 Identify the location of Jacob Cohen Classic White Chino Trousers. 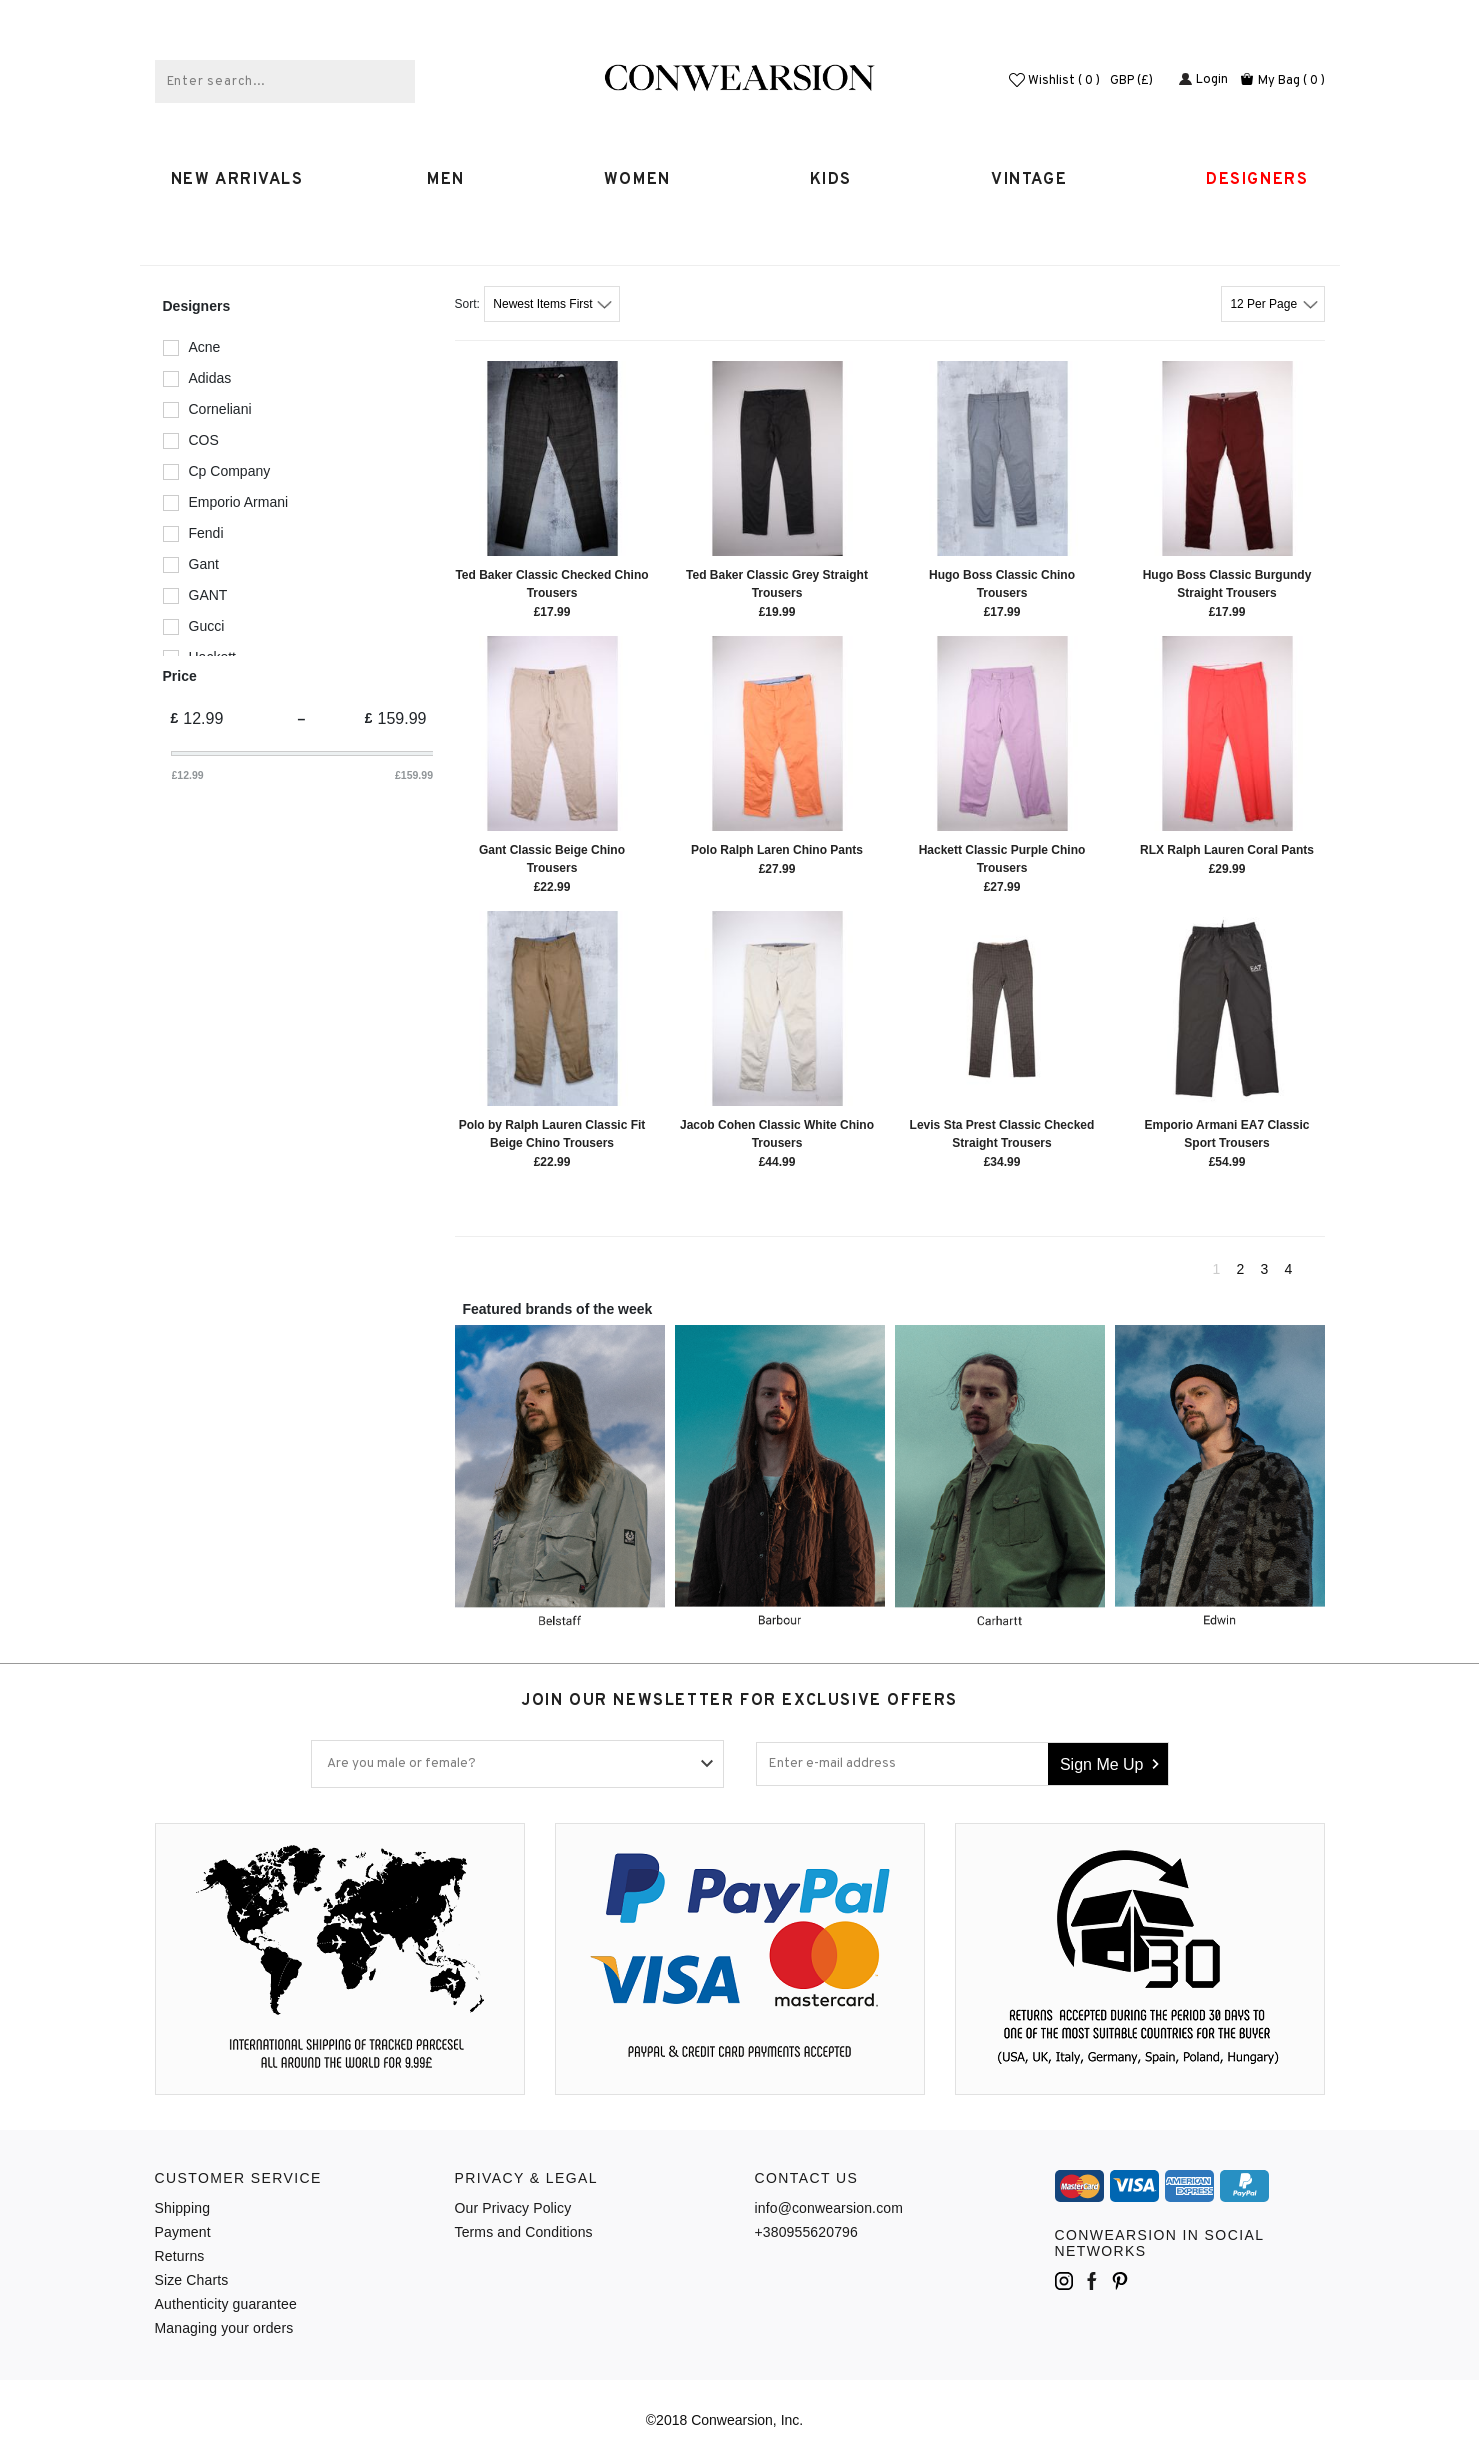
(777, 1134).